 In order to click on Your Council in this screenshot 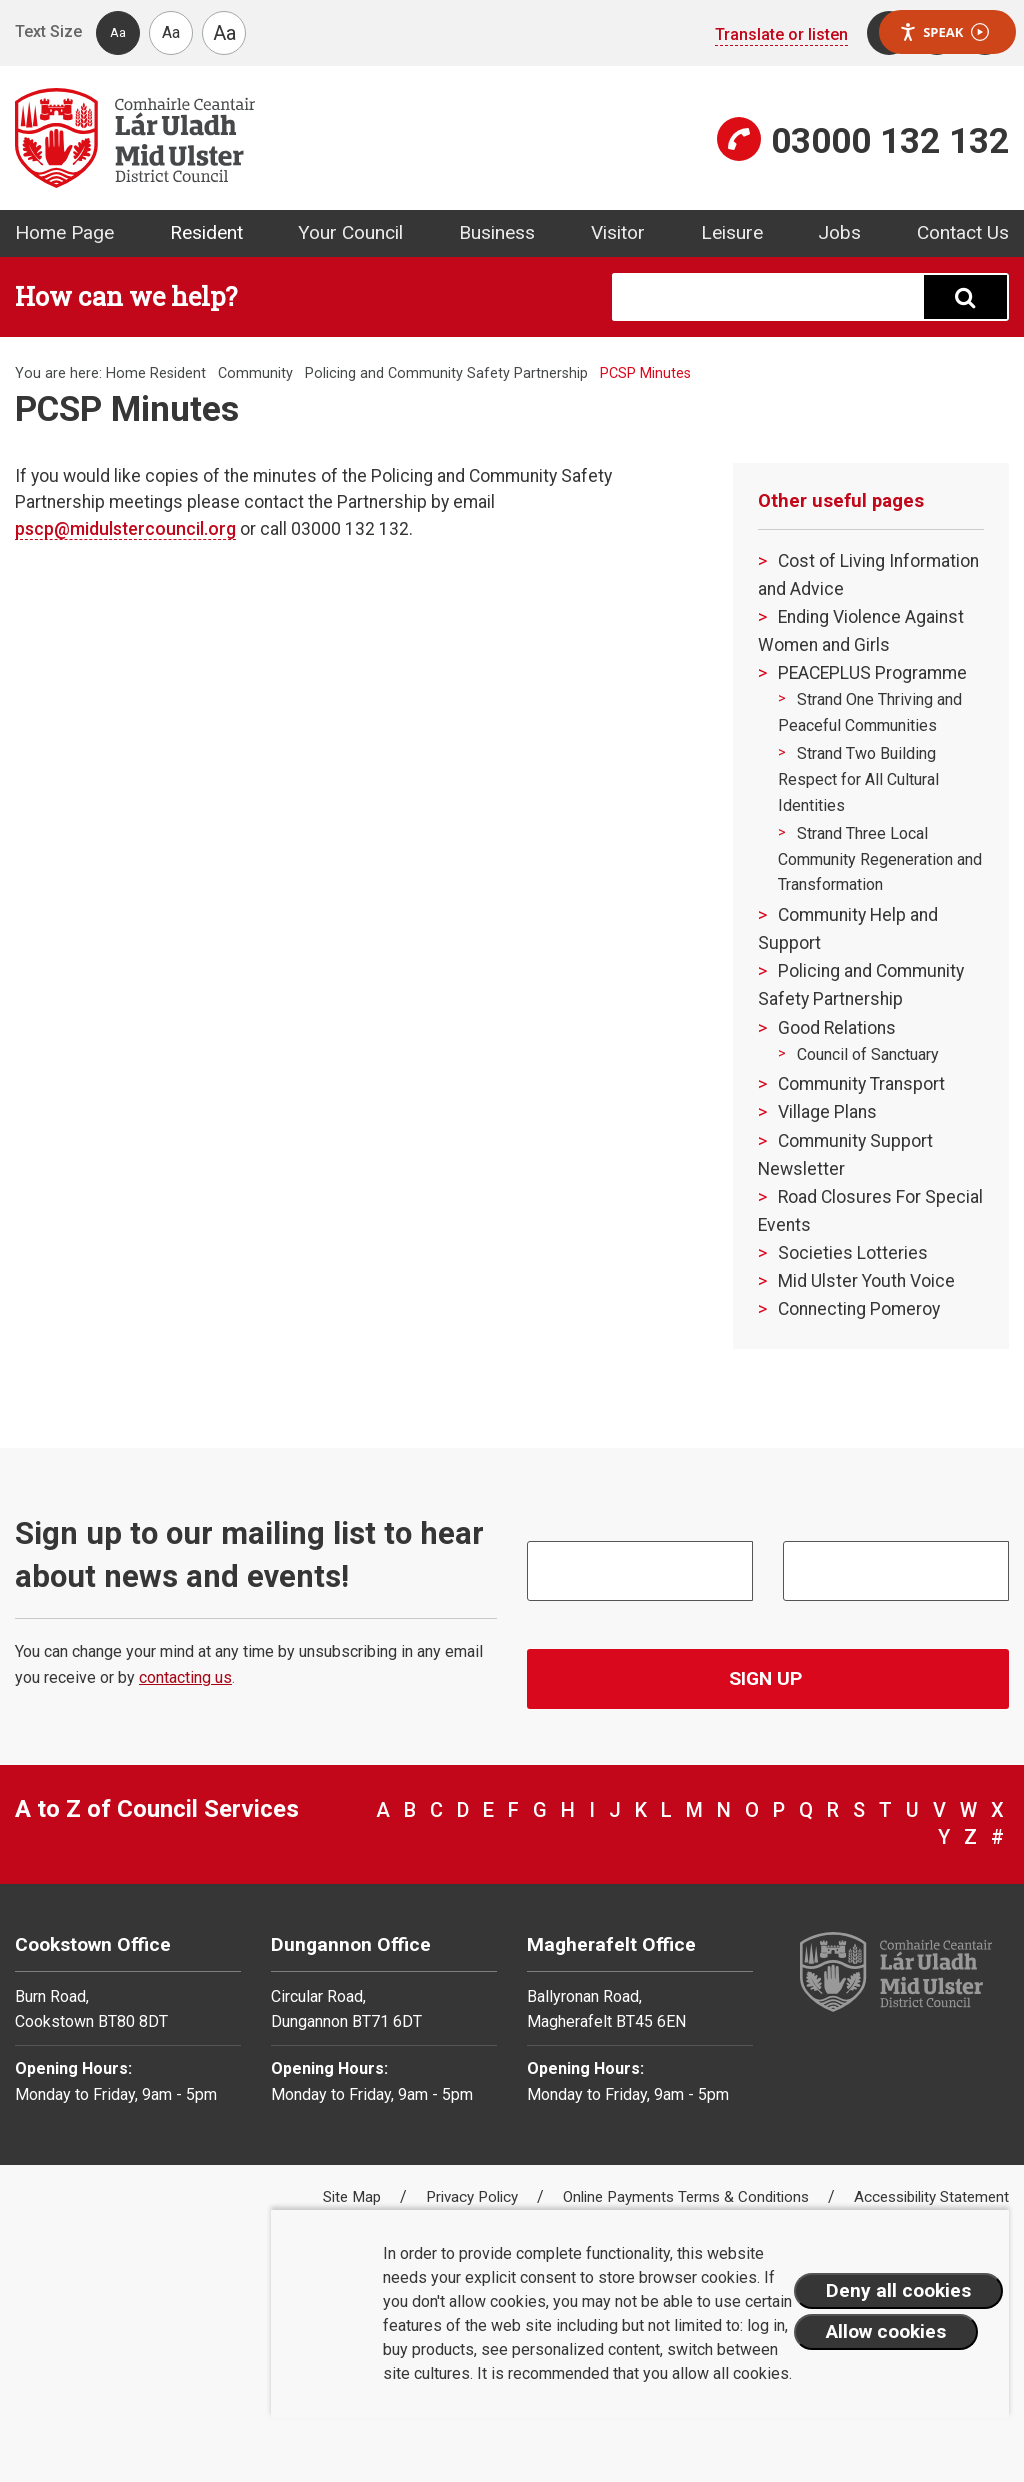, I will do `click(350, 232)`.